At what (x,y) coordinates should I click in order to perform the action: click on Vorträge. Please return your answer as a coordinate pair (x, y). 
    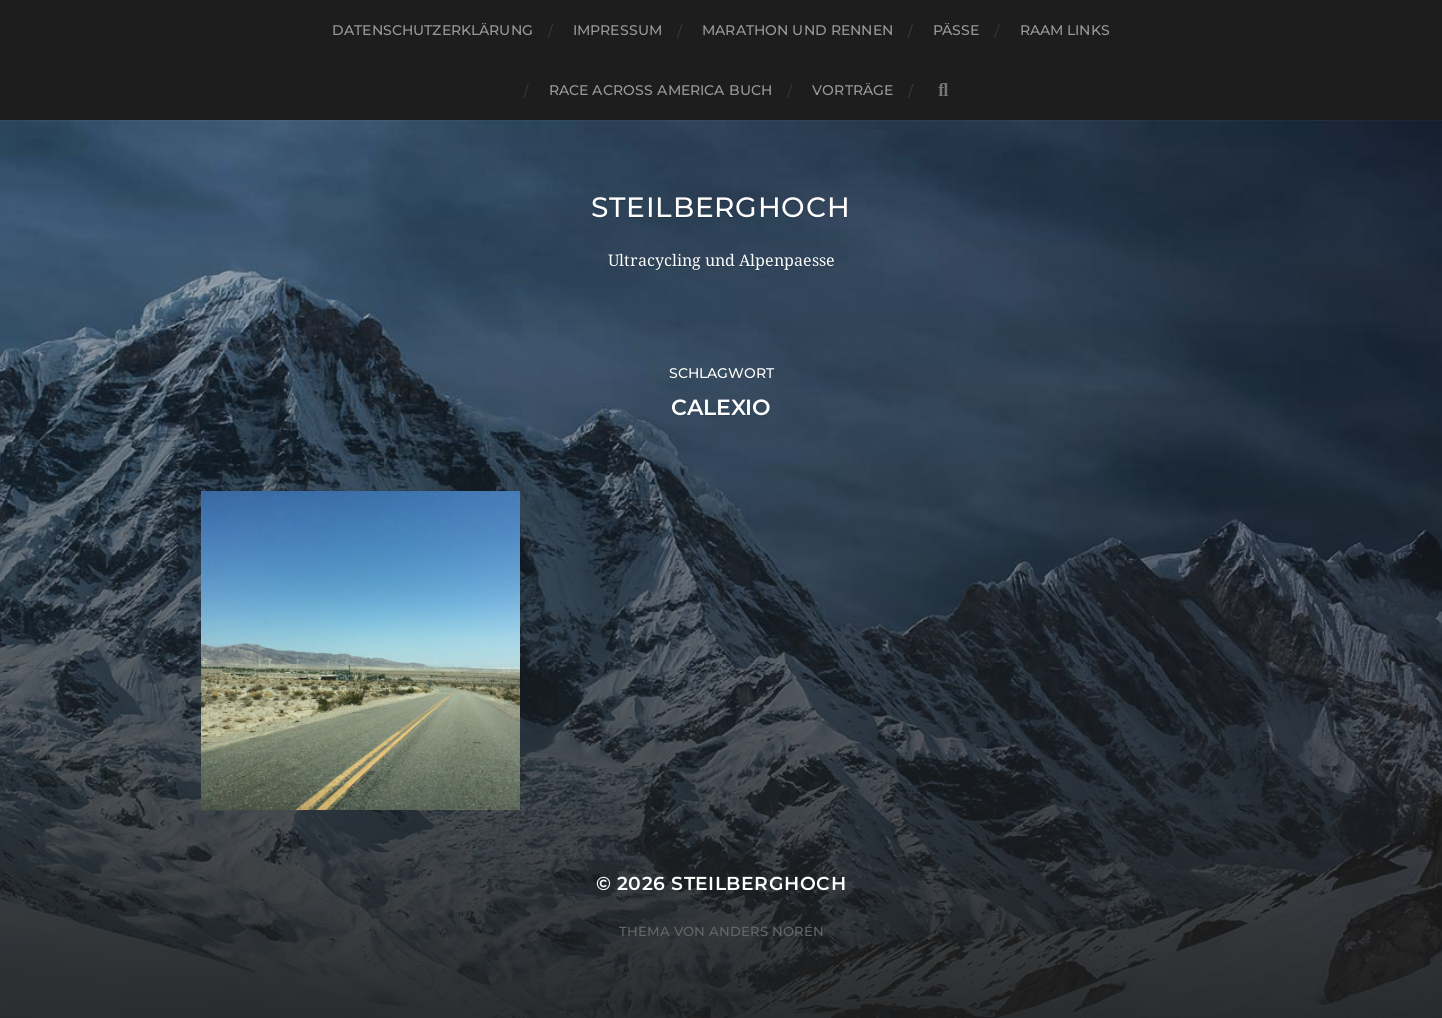
    Looking at the image, I should click on (852, 90).